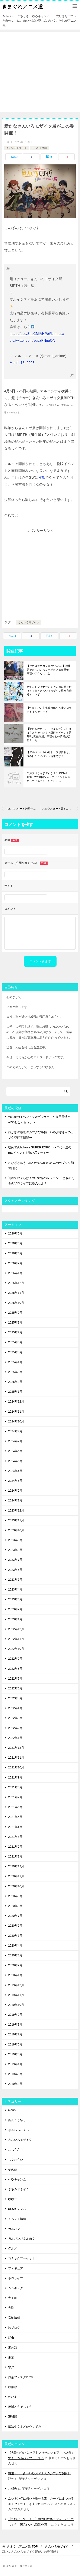  Describe the element at coordinates (48, 777) in the screenshot. I see `ご注文はうさぎですか？BLOOMのTSUTAYA巡回ショップイベントが始まっているぞ！ ただし……` at that location.